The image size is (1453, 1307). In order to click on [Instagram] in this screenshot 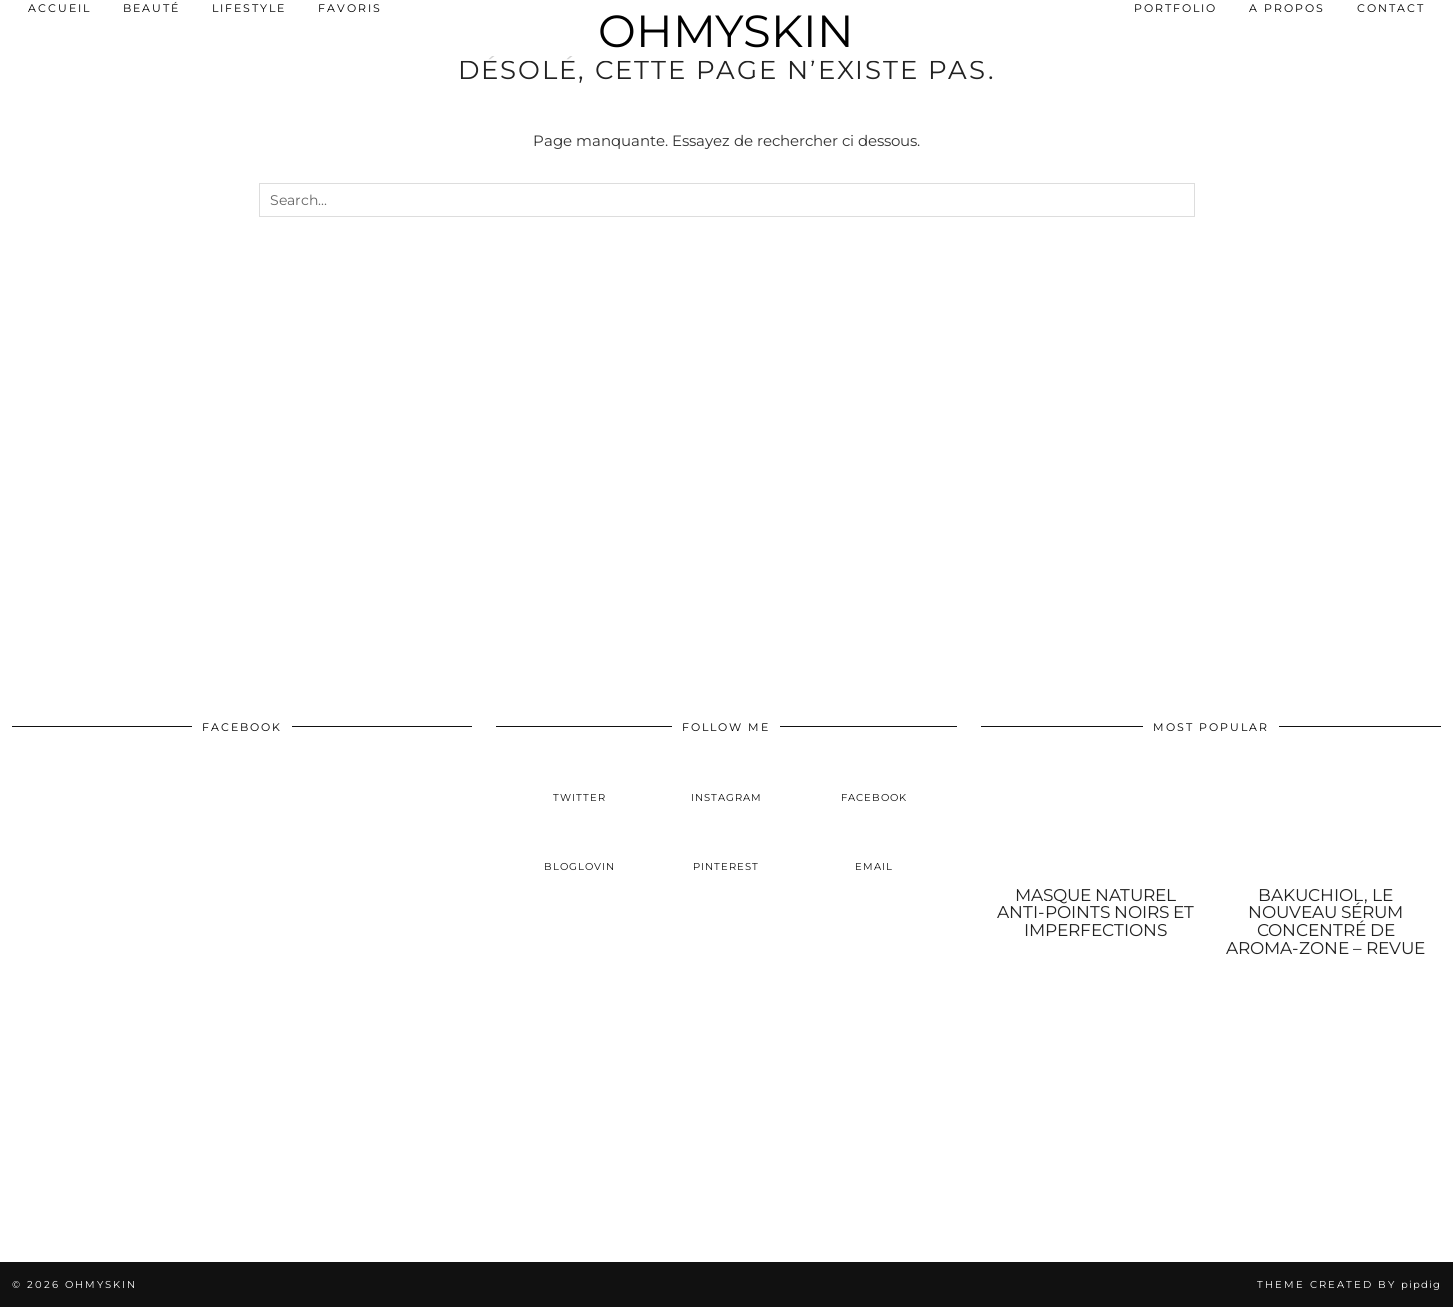, I will do `click(121, 1141)`.